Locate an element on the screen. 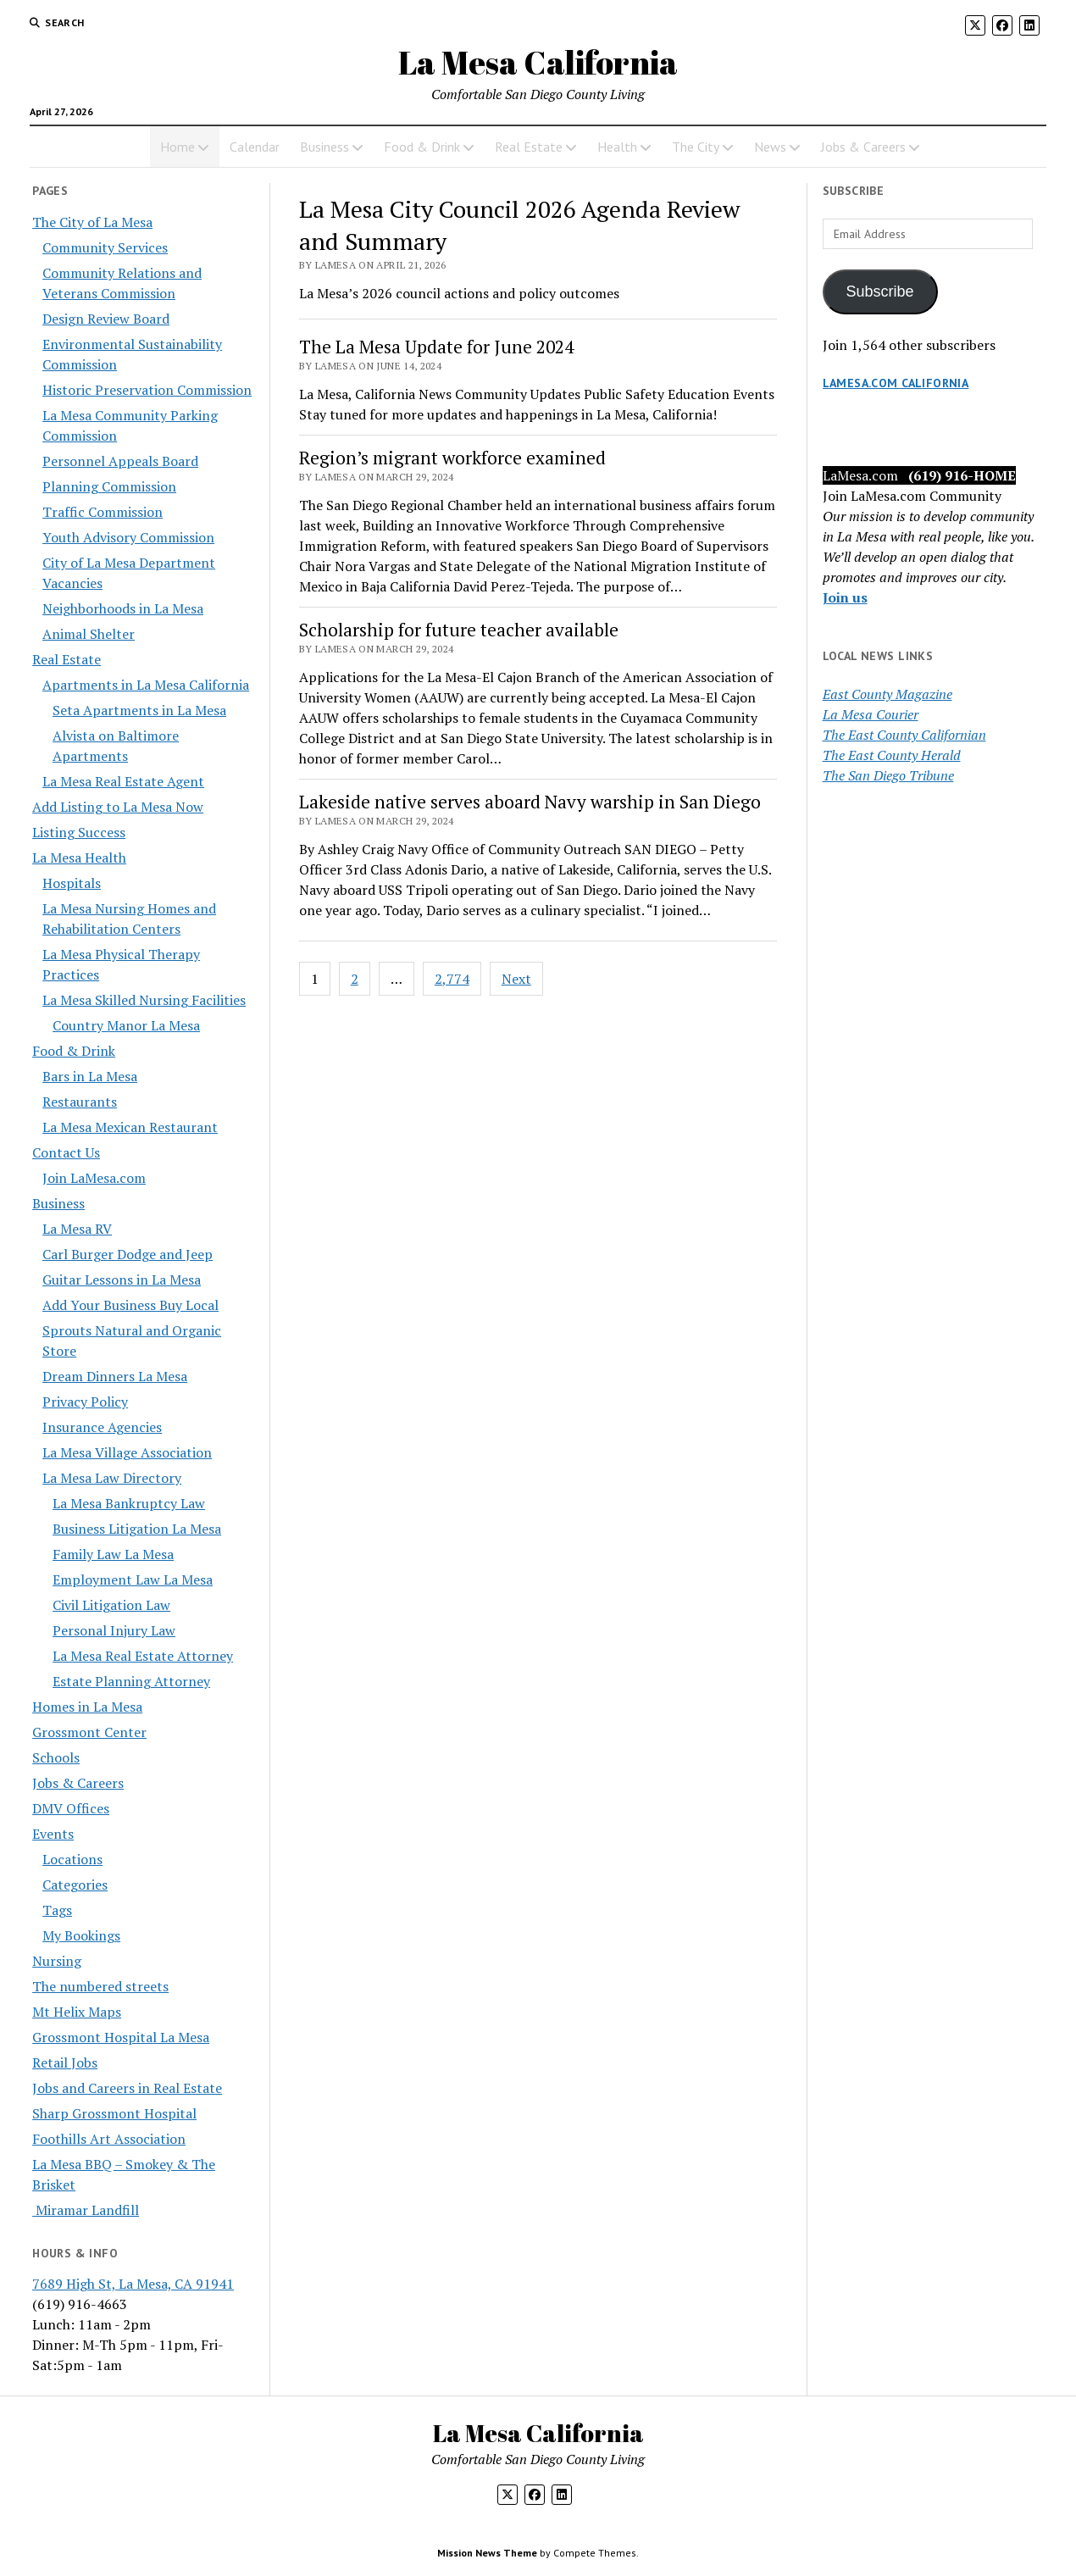 This screenshot has width=1076, height=2576. Categories is located at coordinates (75, 1884).